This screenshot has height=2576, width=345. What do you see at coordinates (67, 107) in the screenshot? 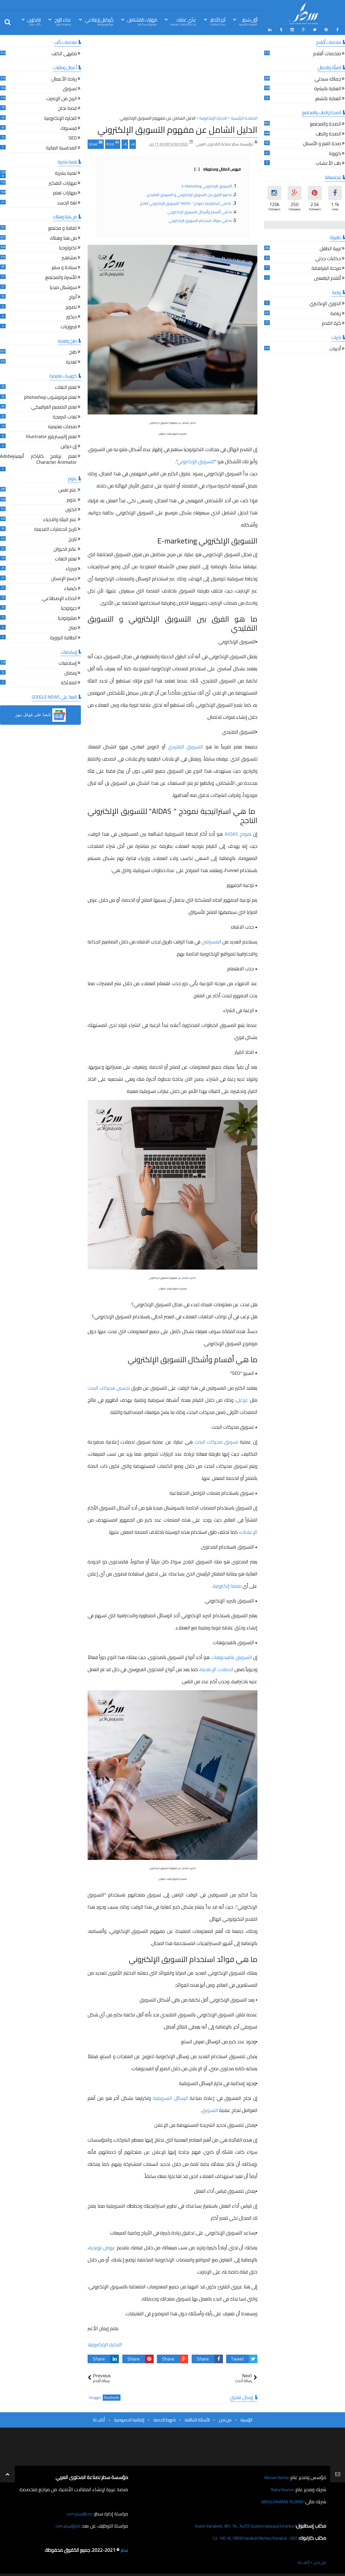
I see `قصة نجاح` at bounding box center [67, 107].